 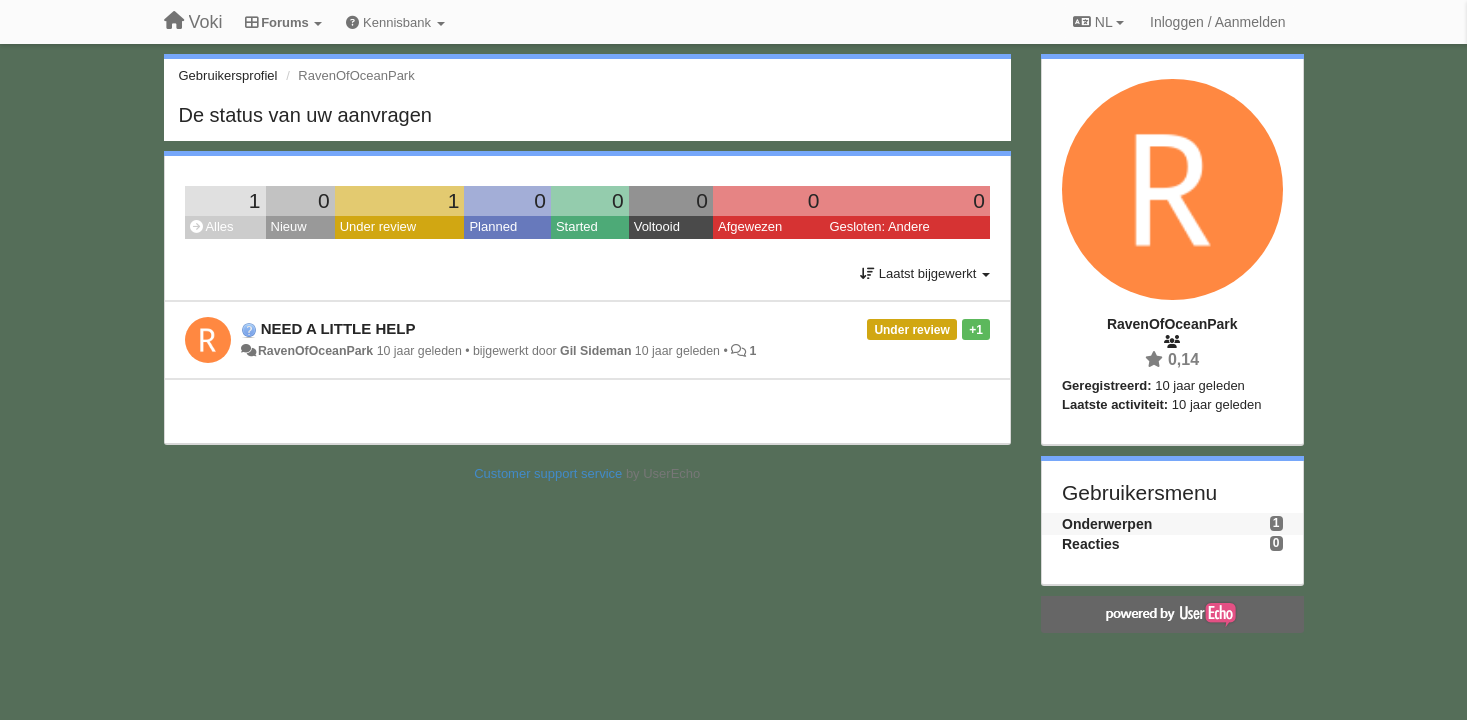 What do you see at coordinates (1098, 22) in the screenshot?
I see `NL` at bounding box center [1098, 22].